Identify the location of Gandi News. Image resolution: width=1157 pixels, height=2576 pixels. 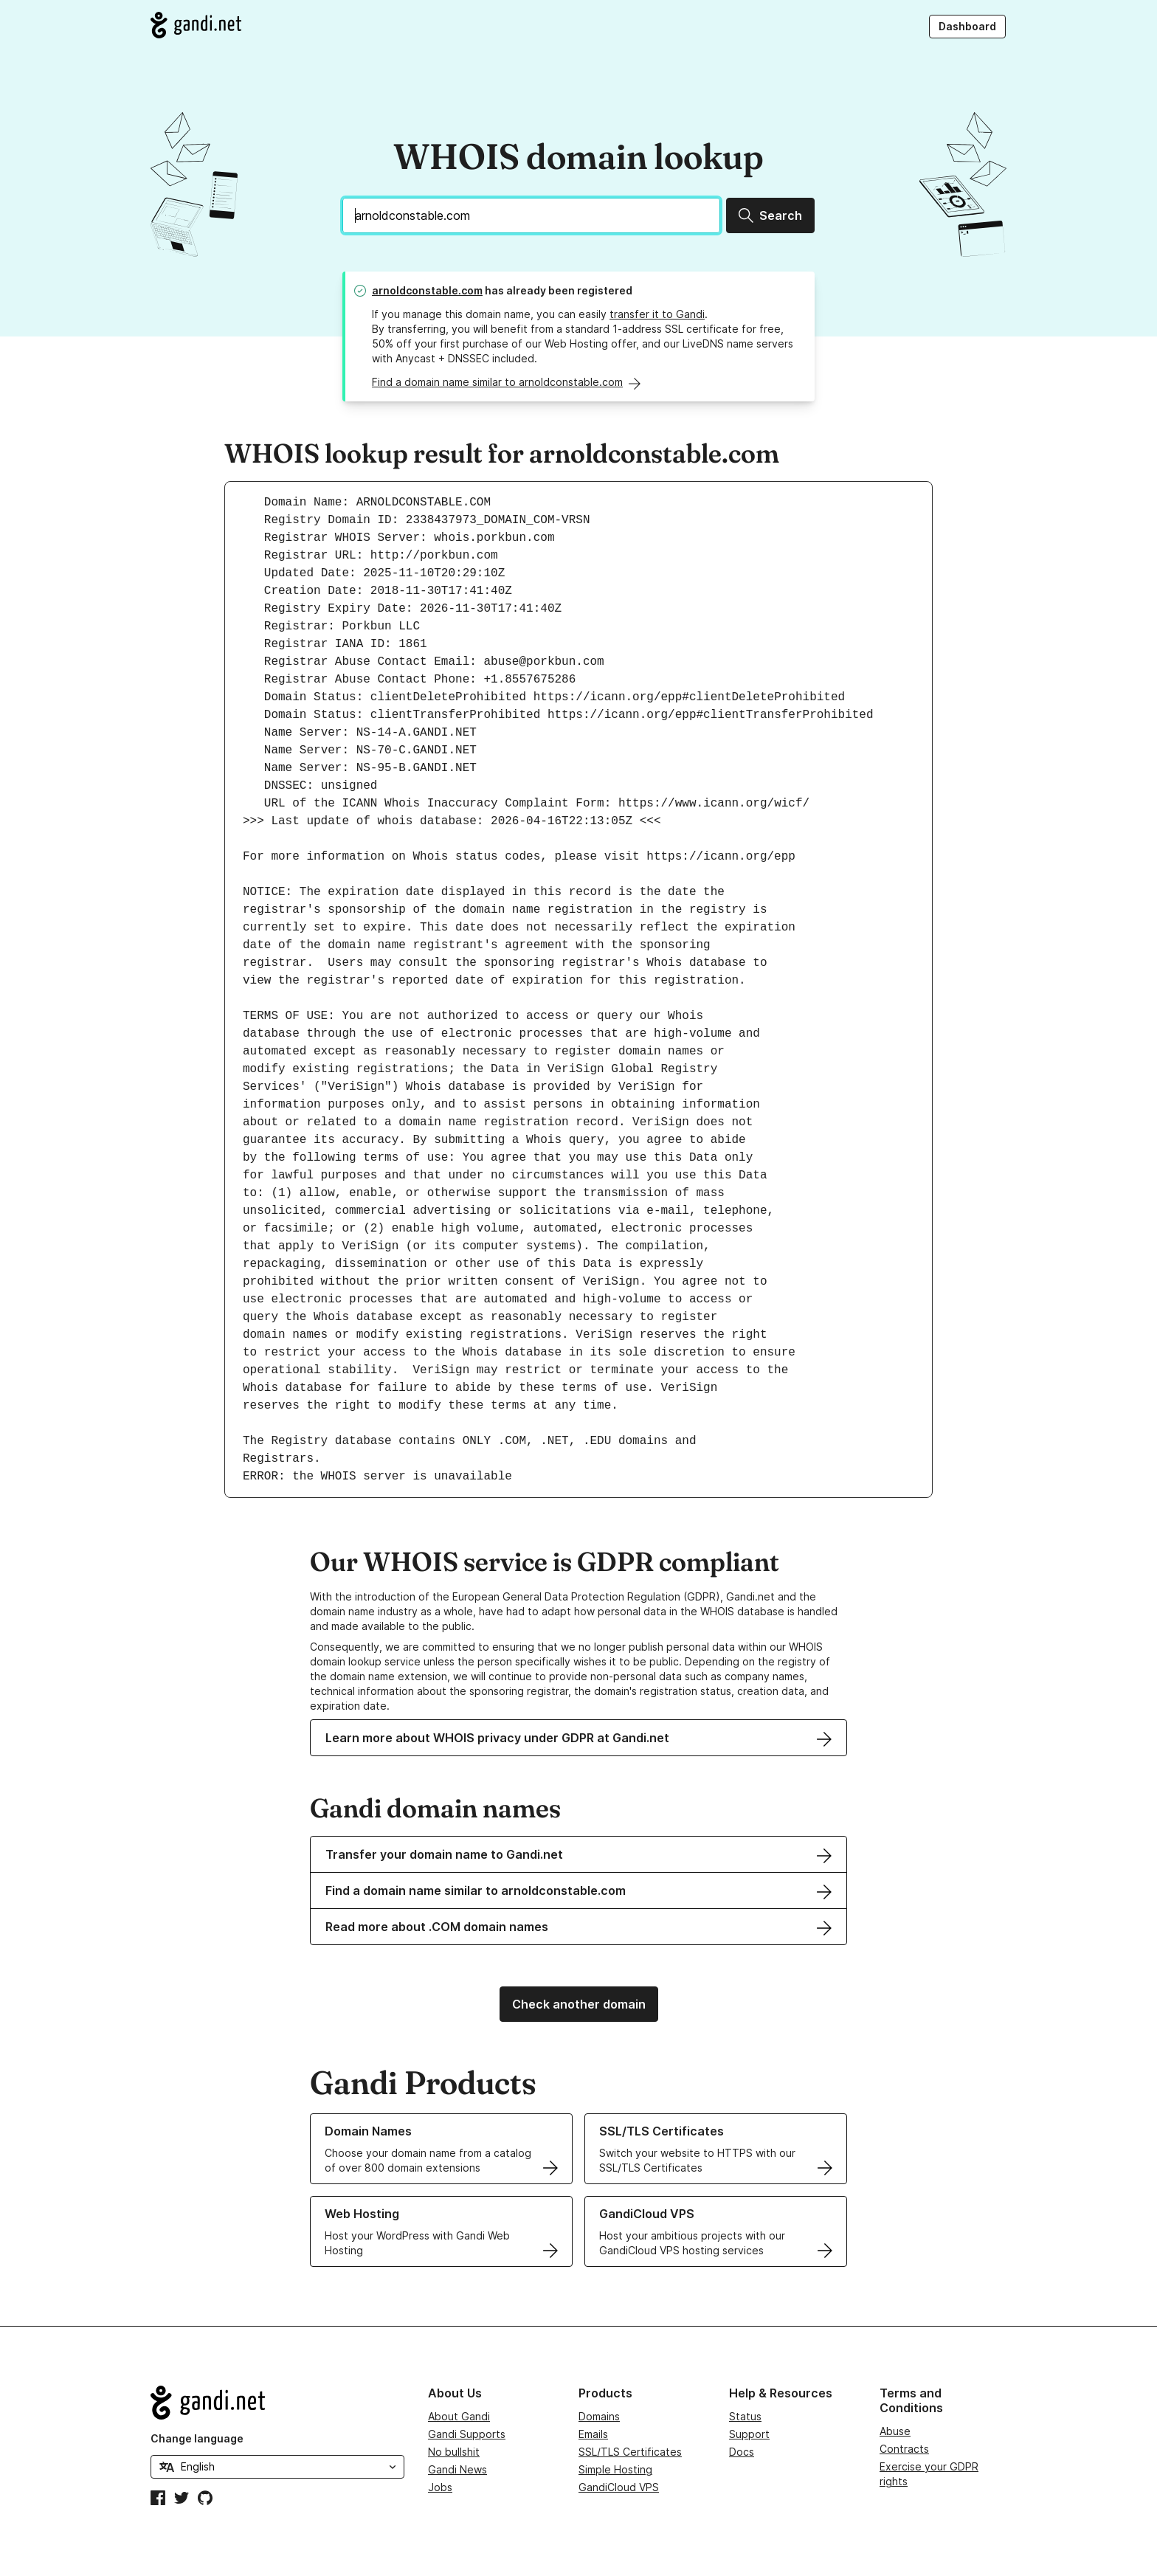
(457, 2469).